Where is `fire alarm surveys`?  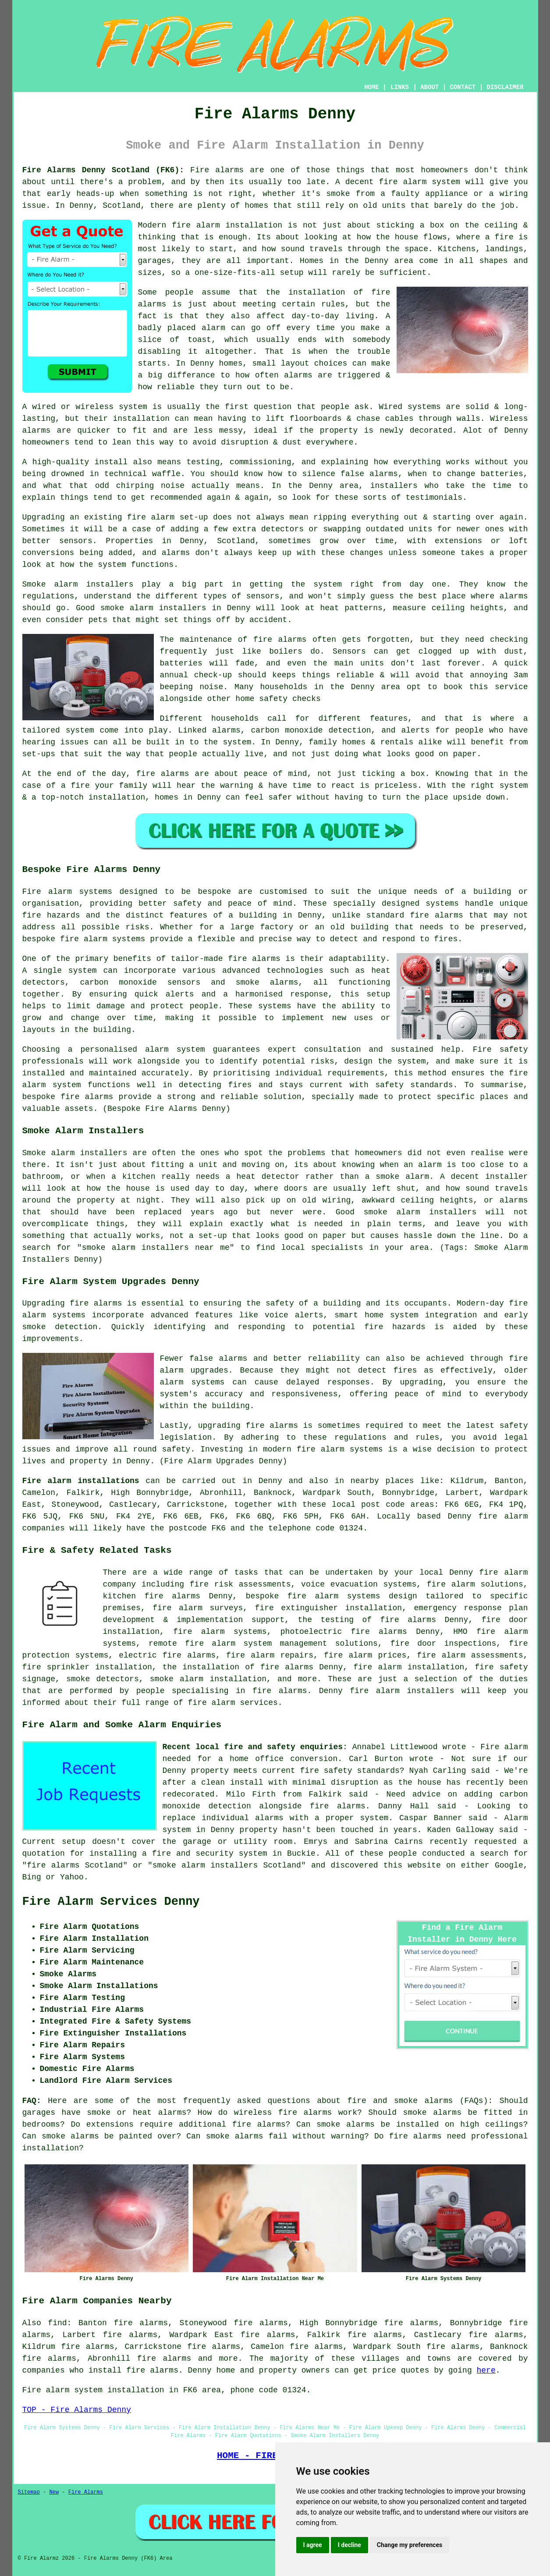 fire alarm surveys is located at coordinates (198, 1608).